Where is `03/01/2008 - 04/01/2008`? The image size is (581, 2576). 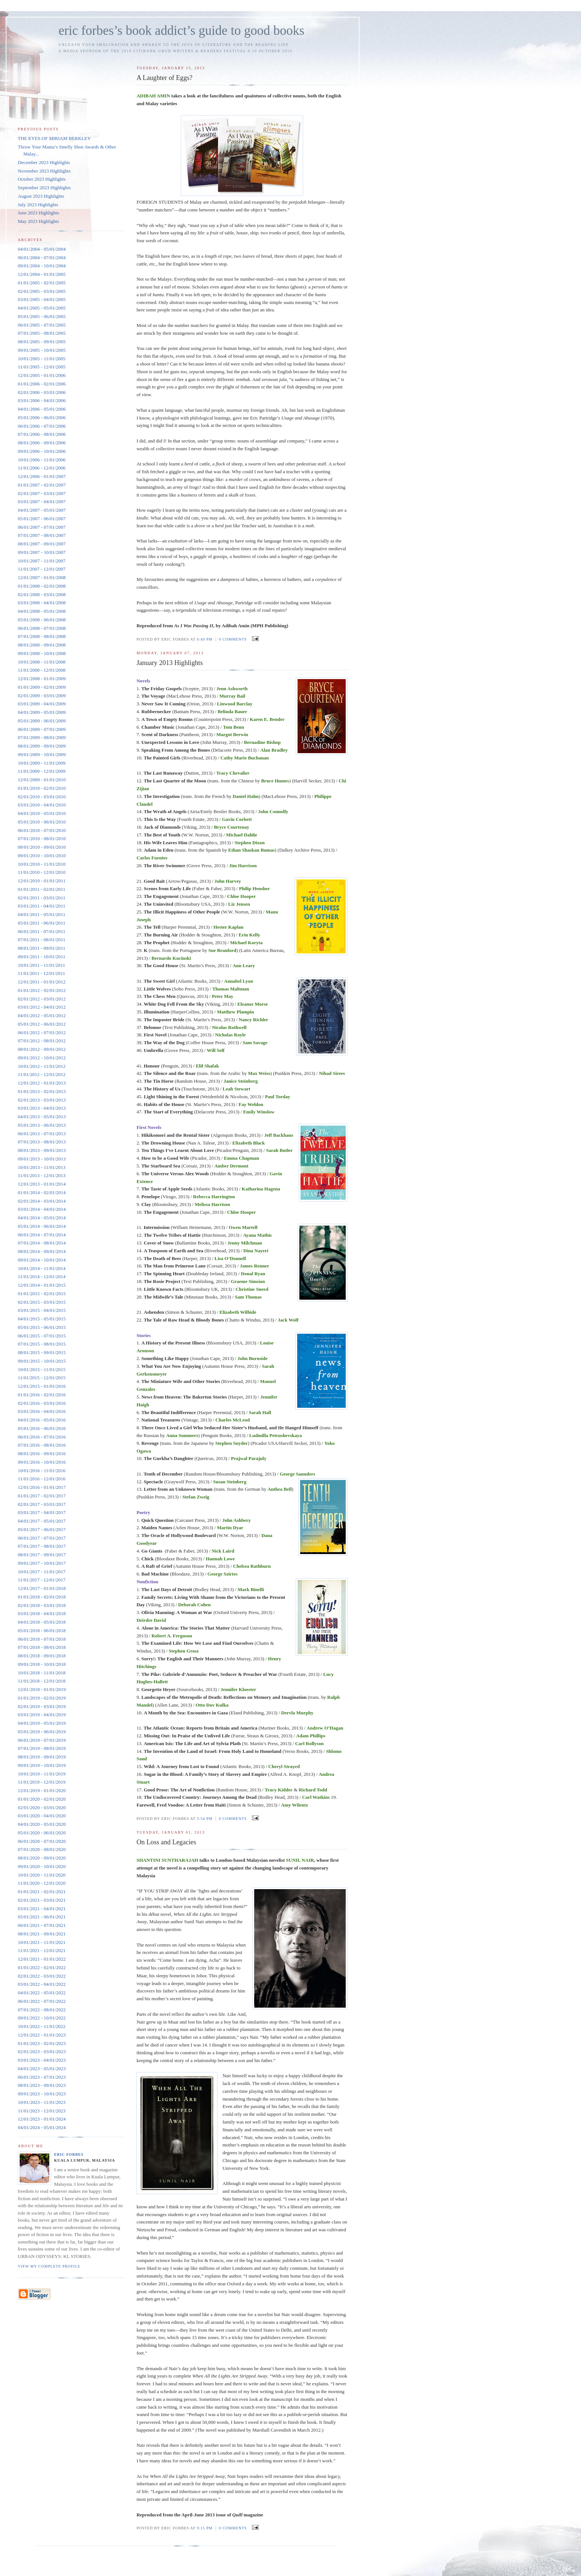
03/01/2008 - 04/01/2008 is located at coordinates (42, 602).